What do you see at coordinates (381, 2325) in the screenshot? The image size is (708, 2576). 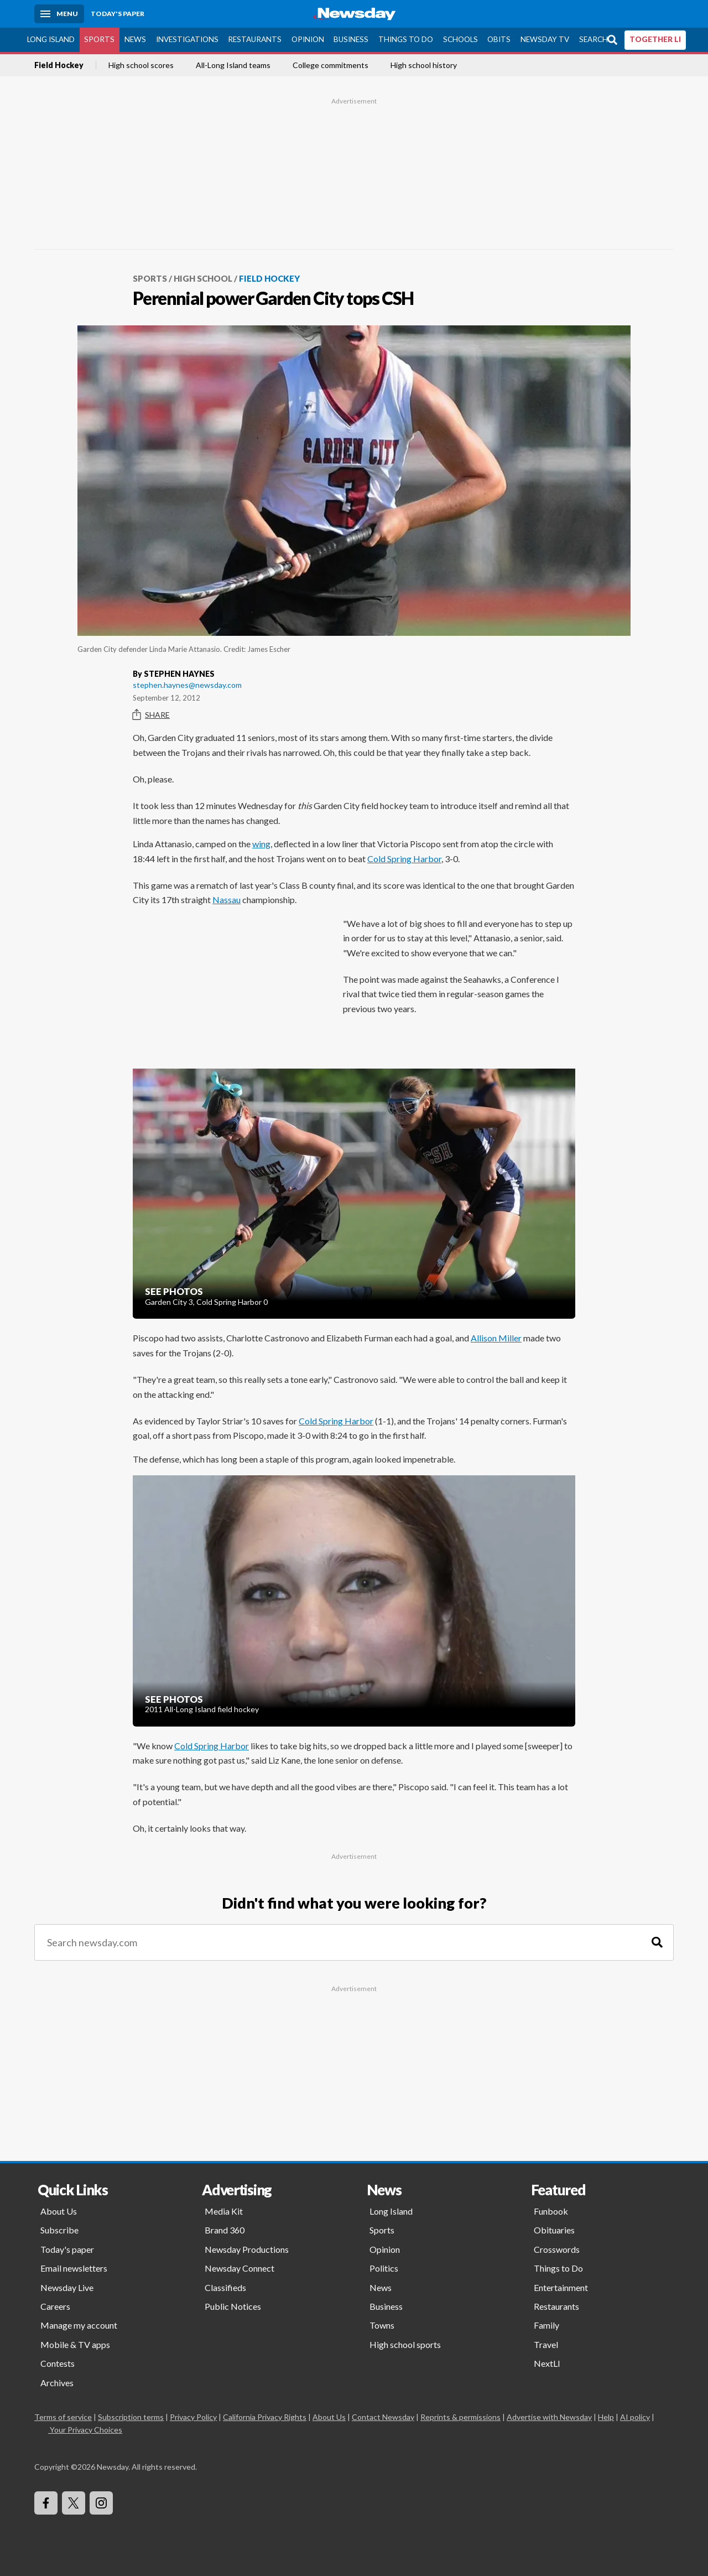 I see `Towns` at bounding box center [381, 2325].